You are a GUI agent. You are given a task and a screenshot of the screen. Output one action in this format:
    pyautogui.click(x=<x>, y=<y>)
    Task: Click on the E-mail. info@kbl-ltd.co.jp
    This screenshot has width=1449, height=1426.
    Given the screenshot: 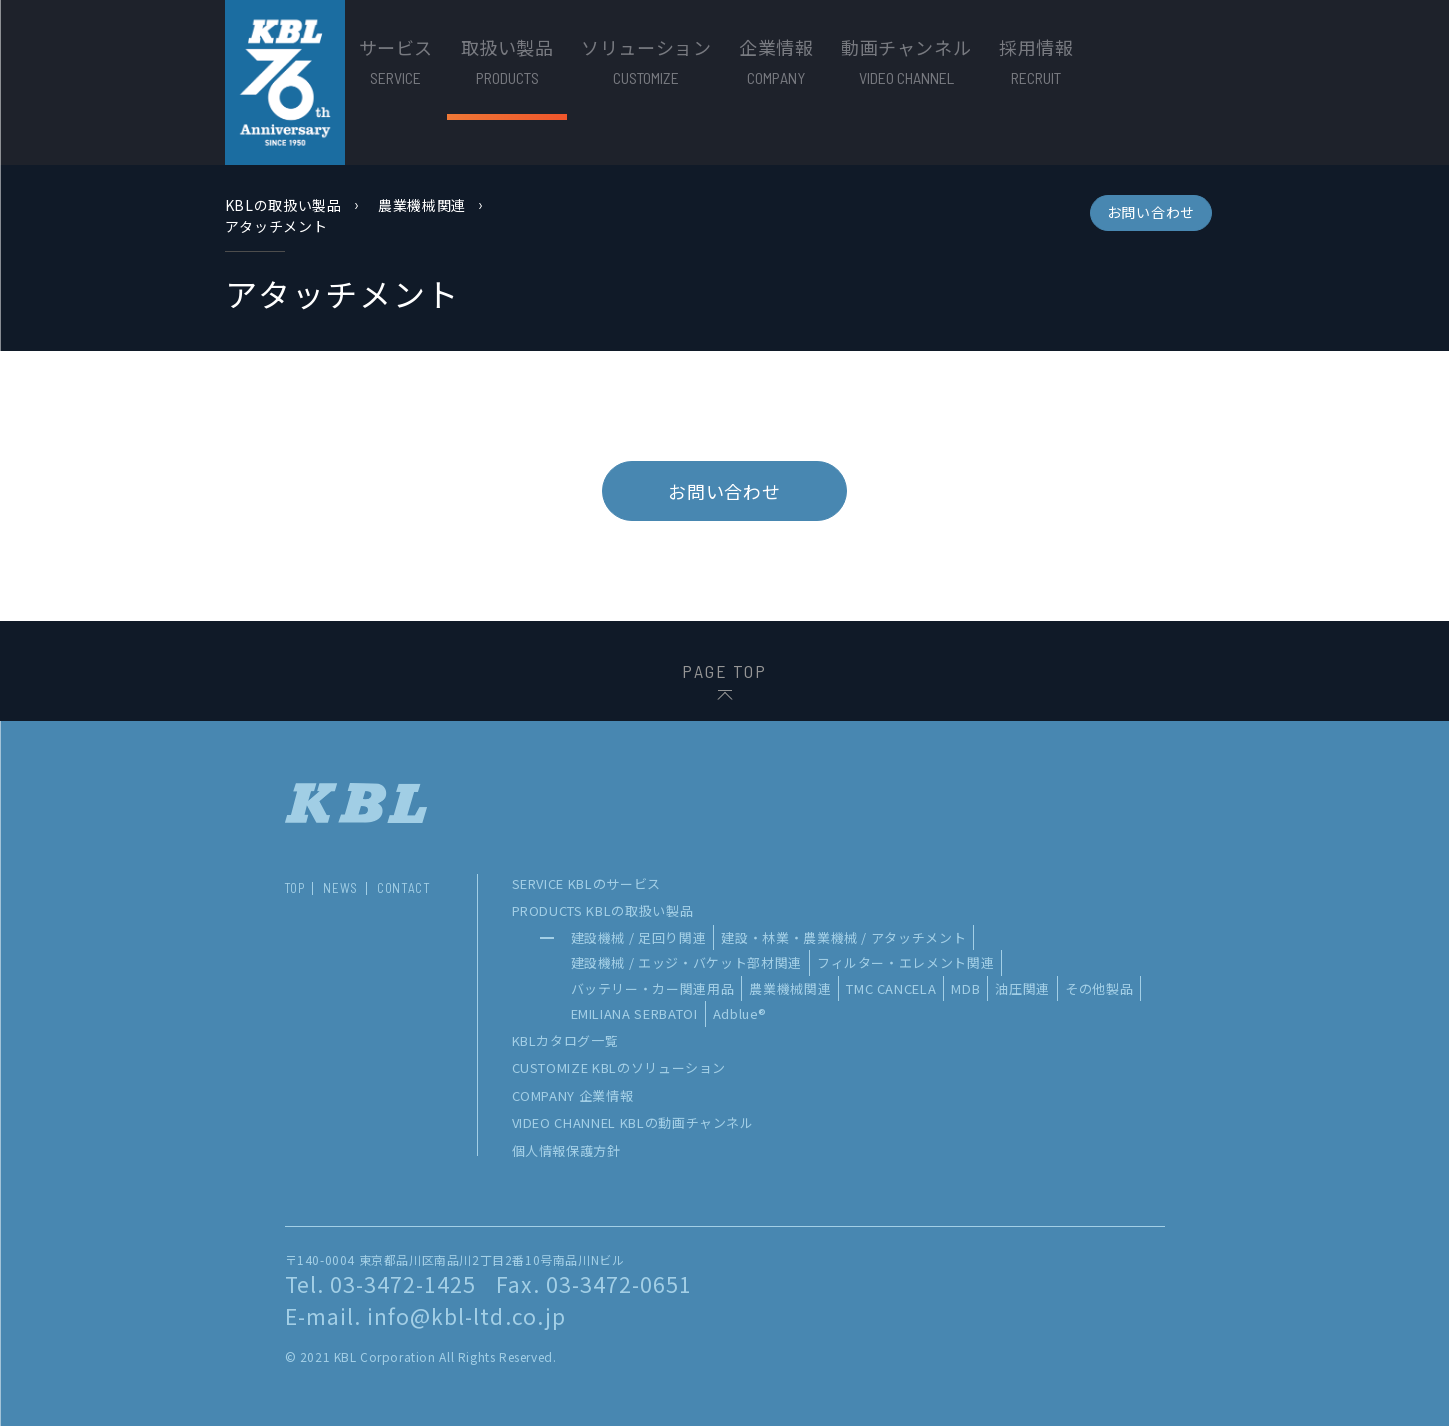 What is the action you would take?
    pyautogui.click(x=425, y=1316)
    